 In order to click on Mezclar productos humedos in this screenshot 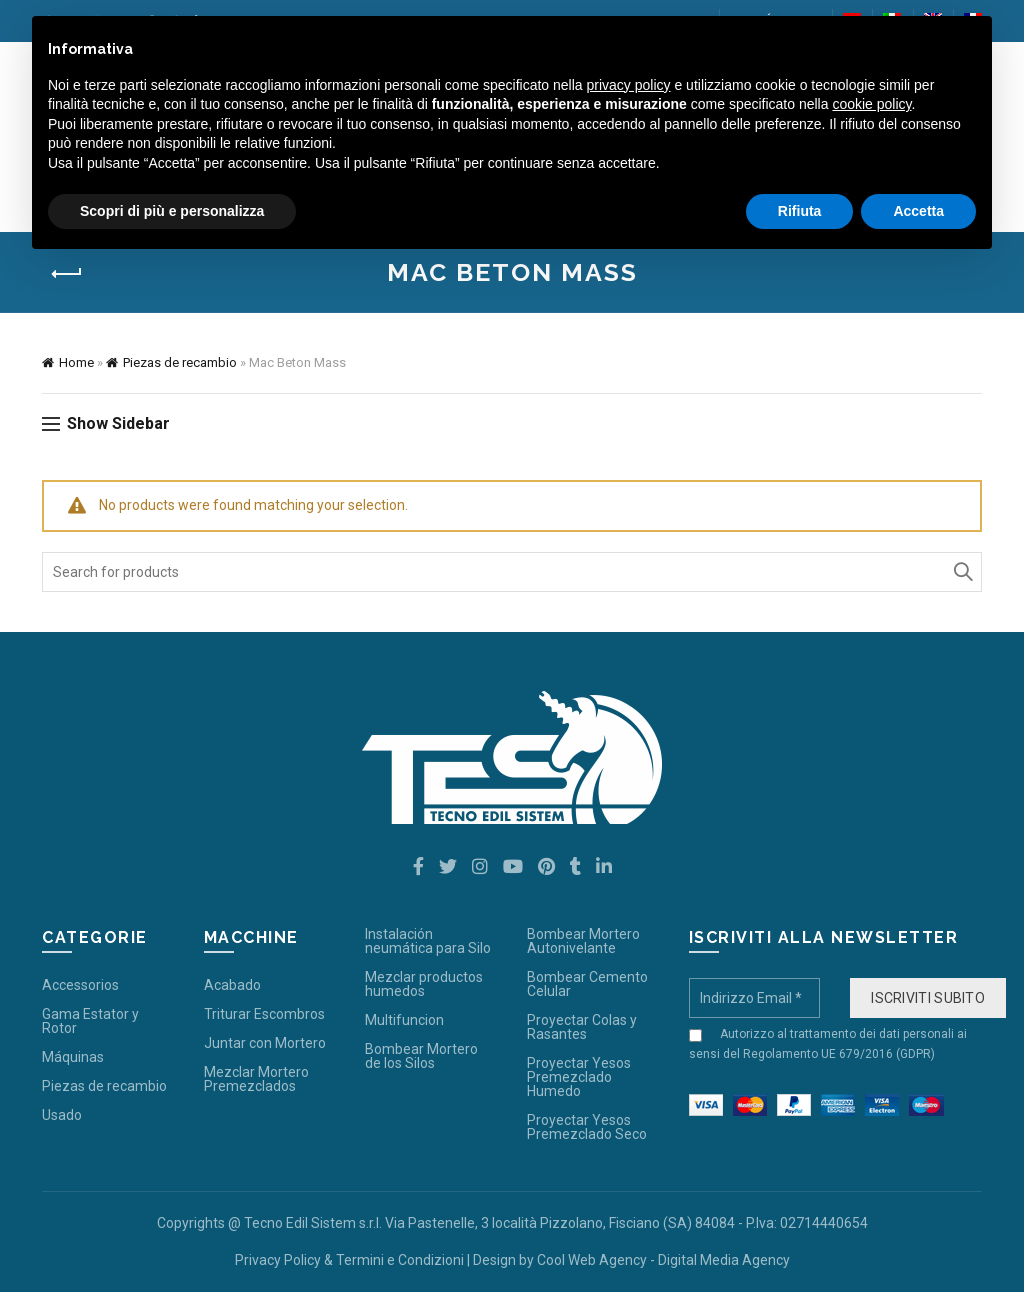, I will do `click(424, 984)`.